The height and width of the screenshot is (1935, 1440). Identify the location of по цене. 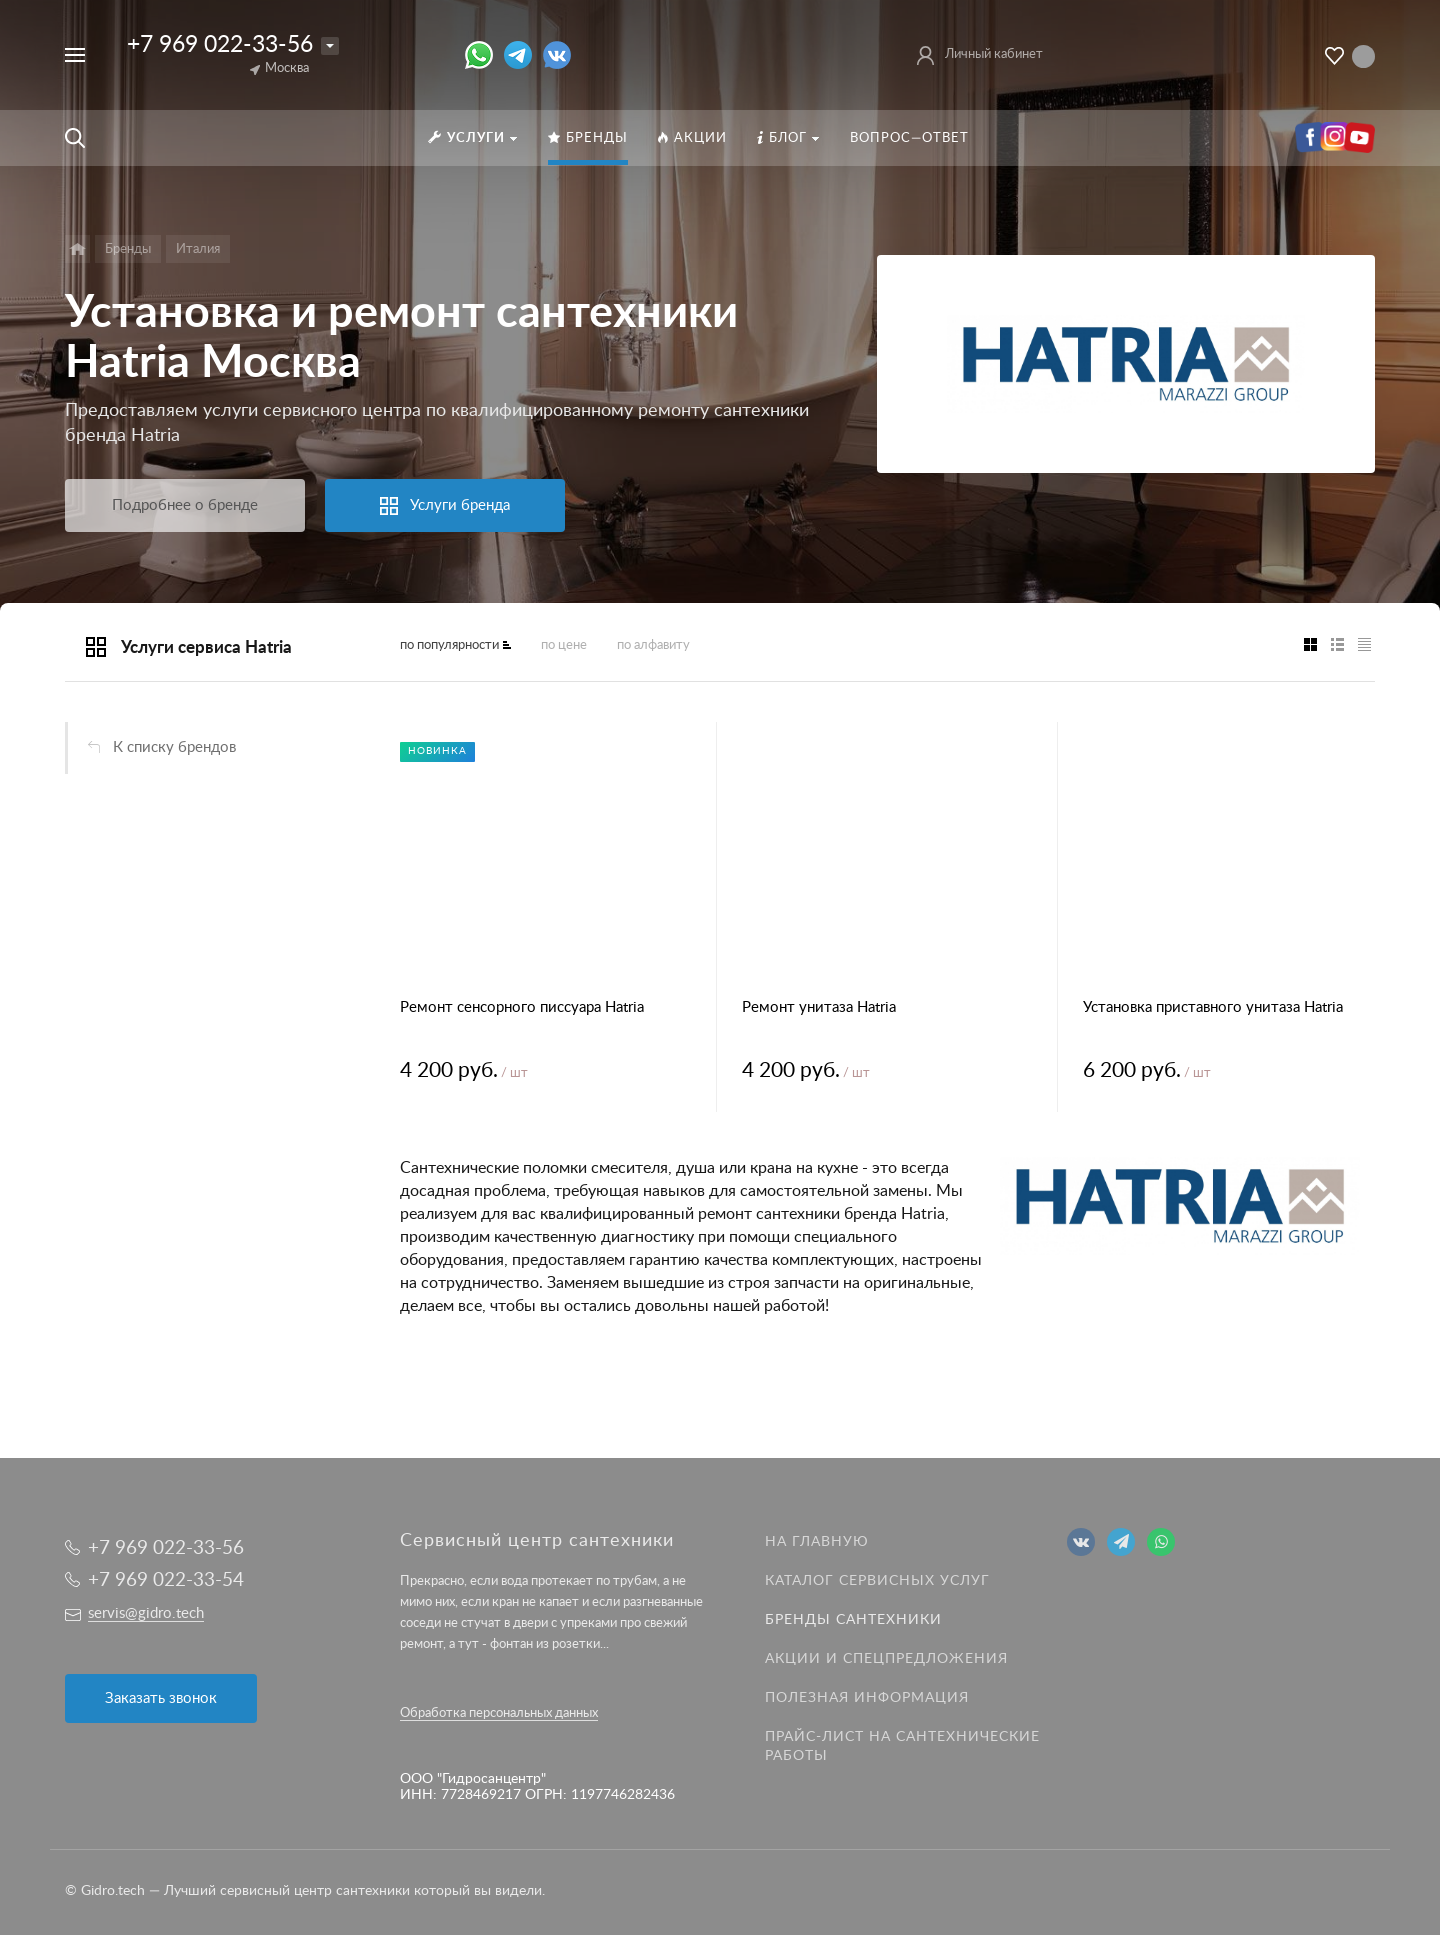
(564, 645).